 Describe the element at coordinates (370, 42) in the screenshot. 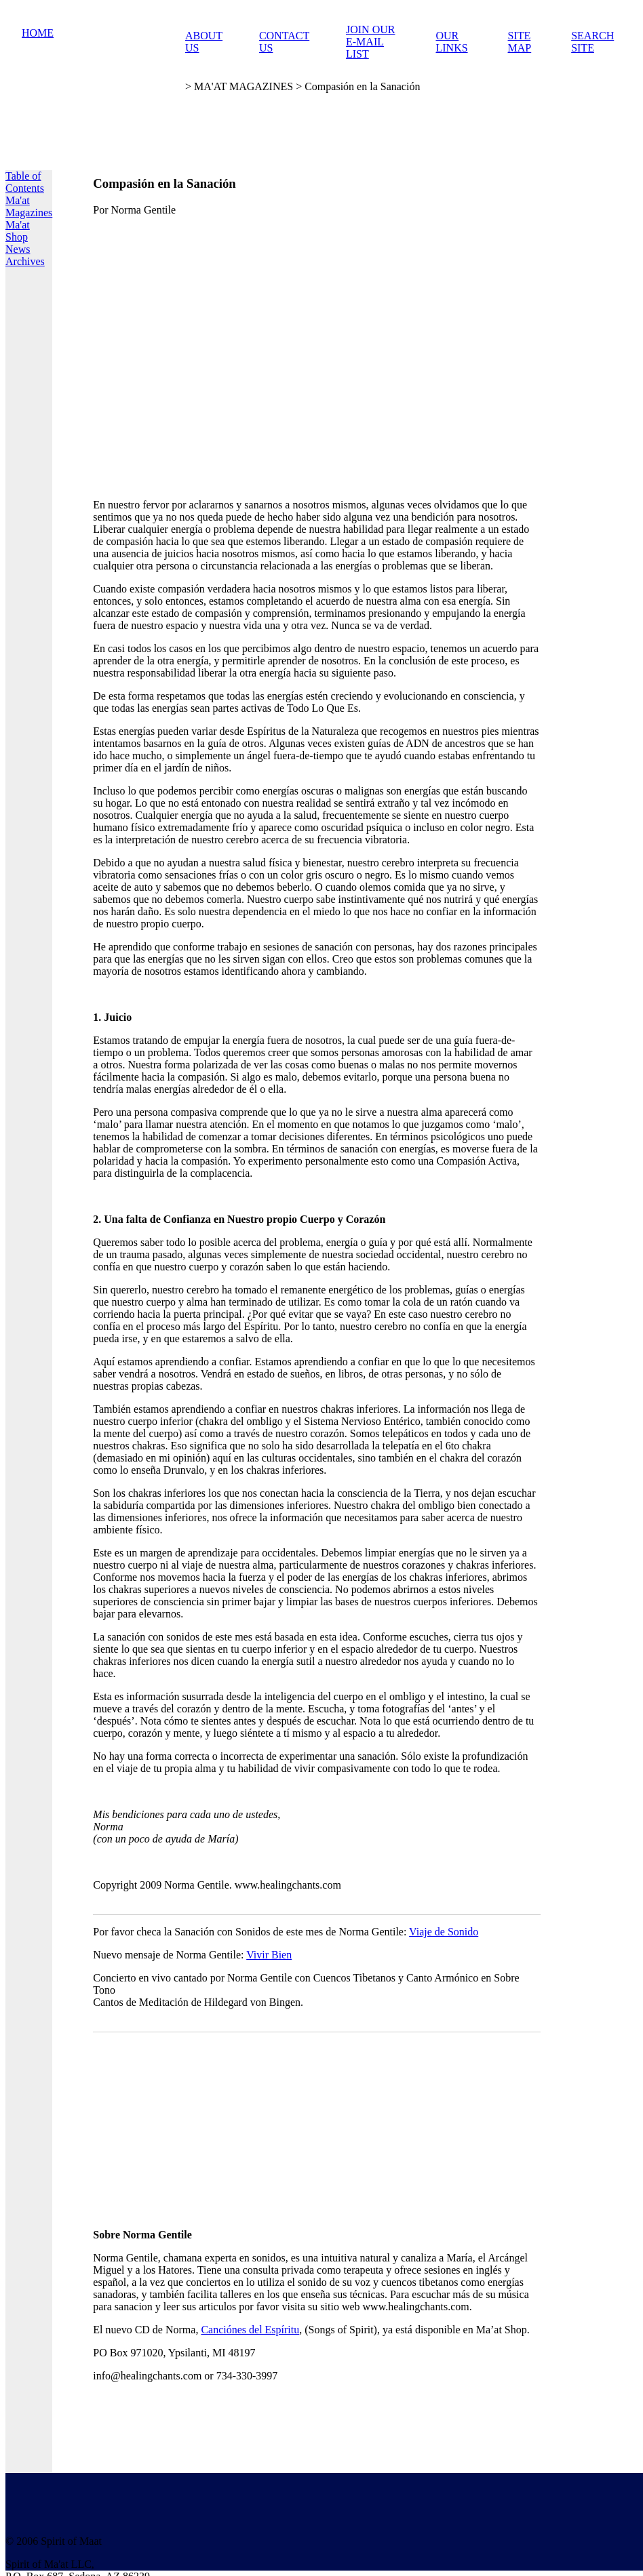

I see `JOIN OUR E-MAIL LIST` at that location.